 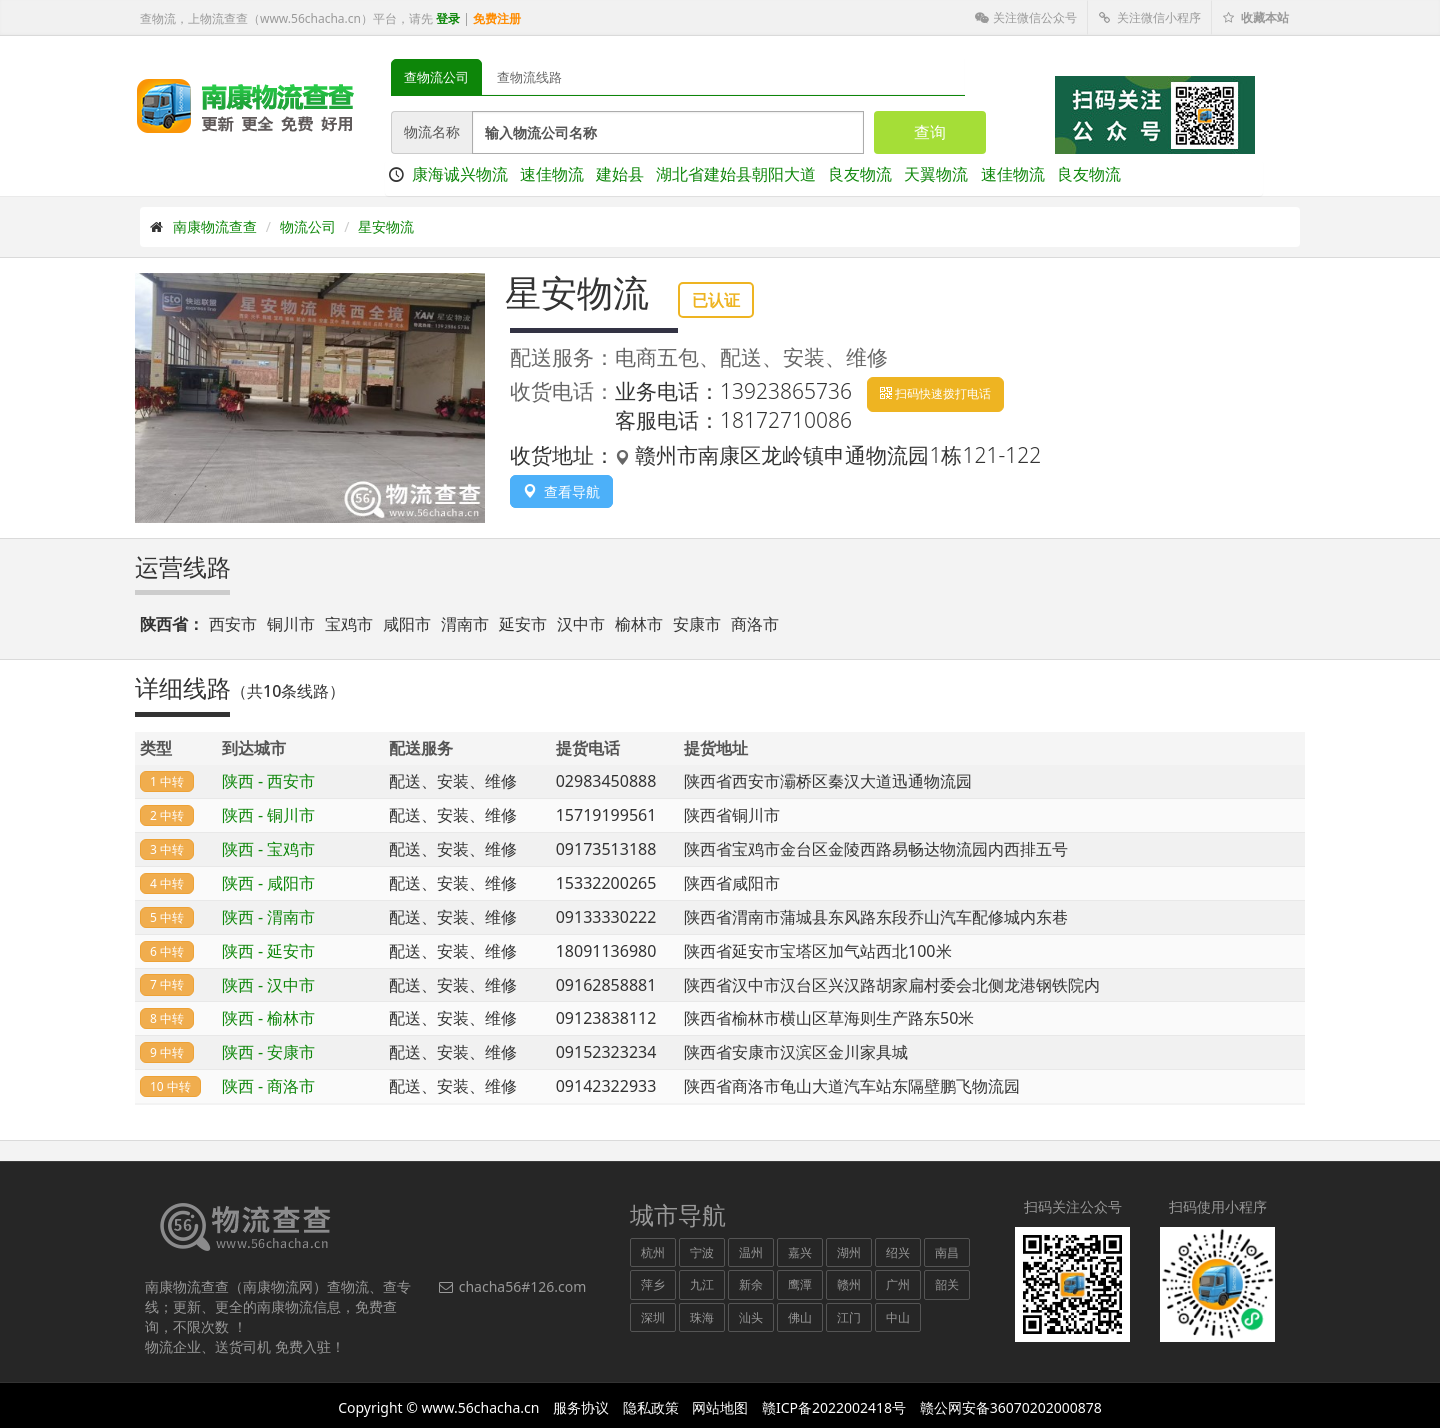 I want to click on 南康物流查查, so click(x=215, y=226).